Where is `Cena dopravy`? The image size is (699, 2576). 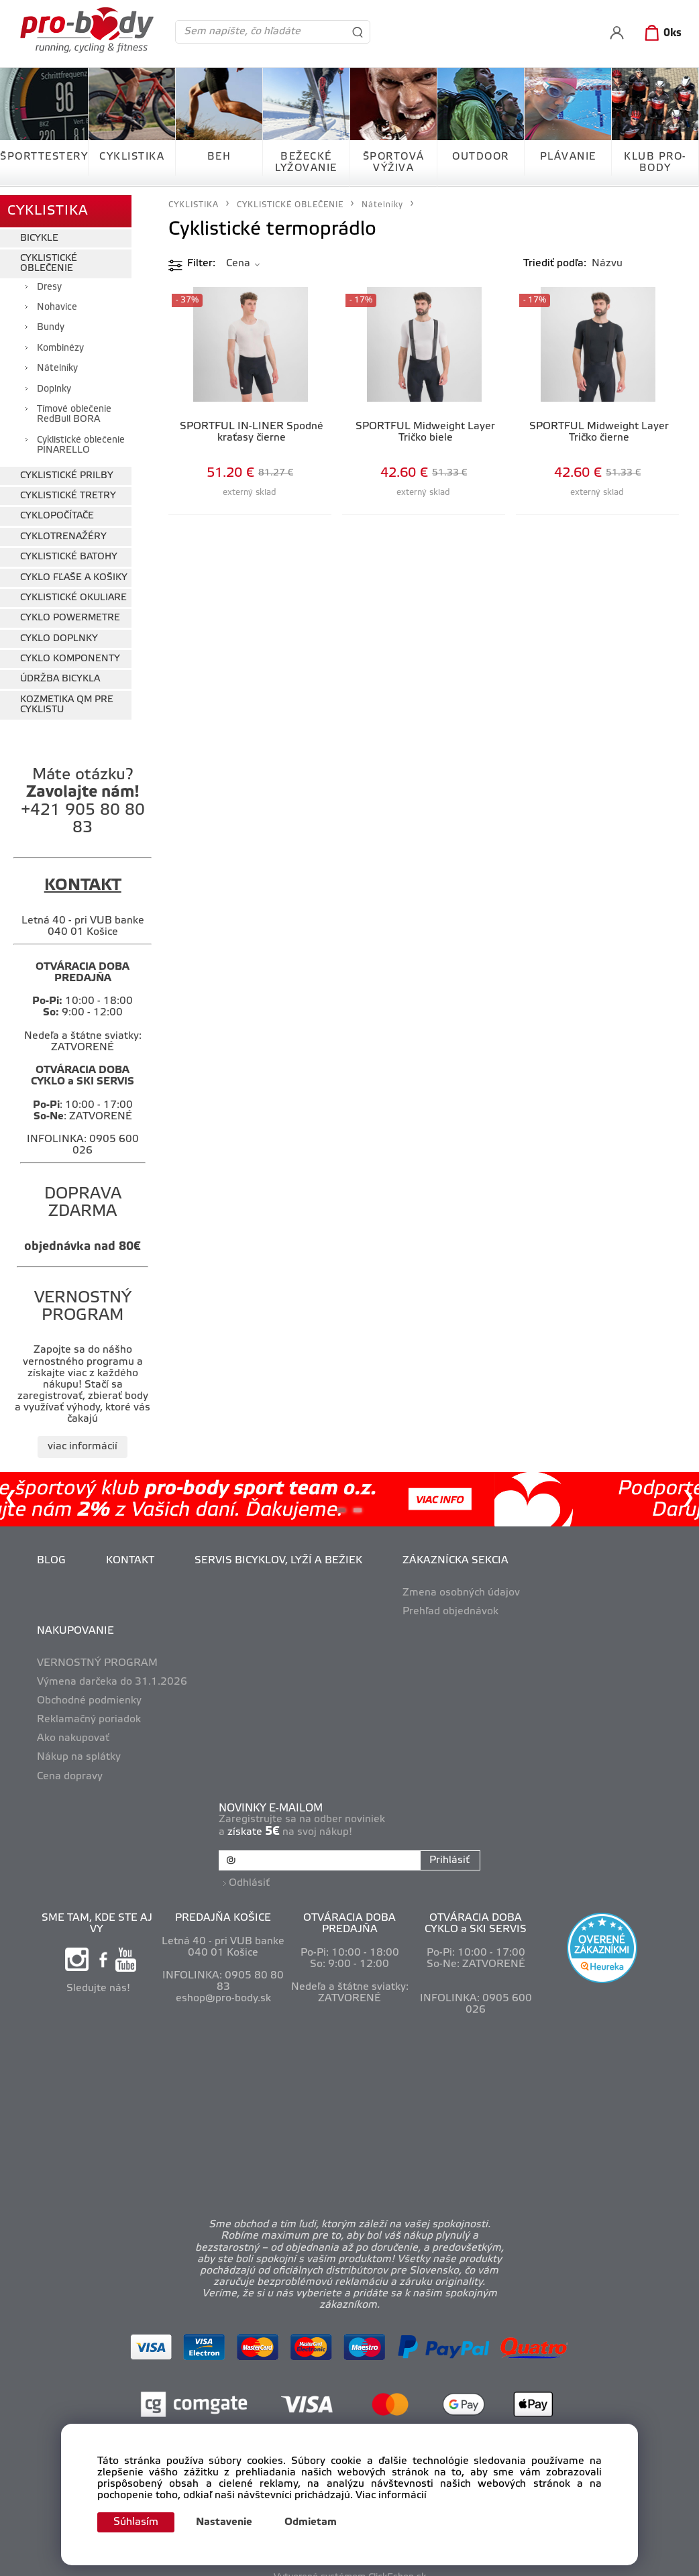
Cena dopravy is located at coordinates (70, 1768).